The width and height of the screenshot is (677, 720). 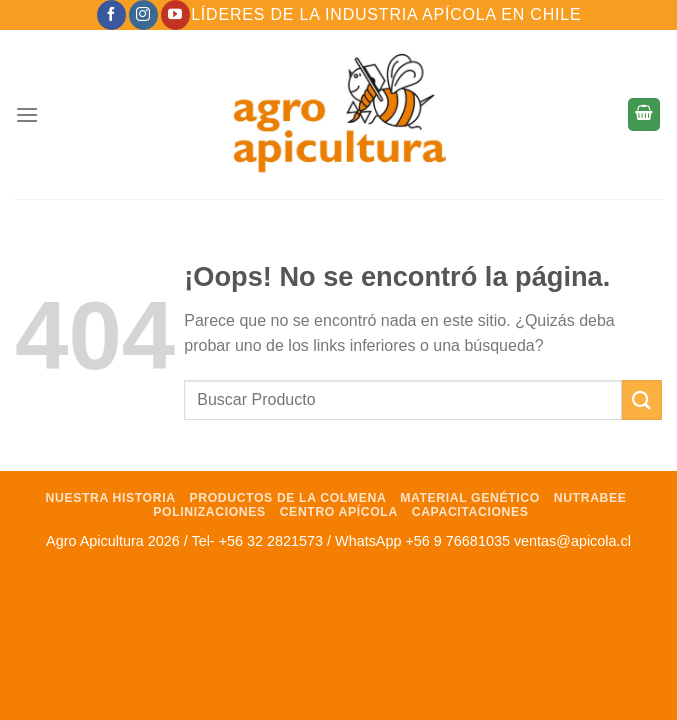 I want to click on Material Genético, so click(x=470, y=498).